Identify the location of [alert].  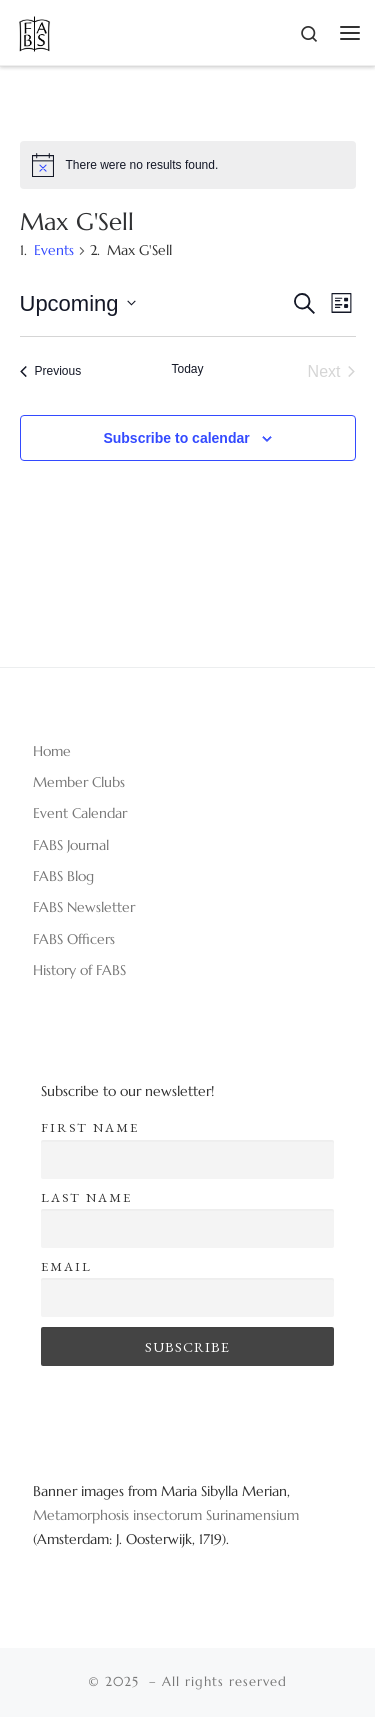
(188, 165).